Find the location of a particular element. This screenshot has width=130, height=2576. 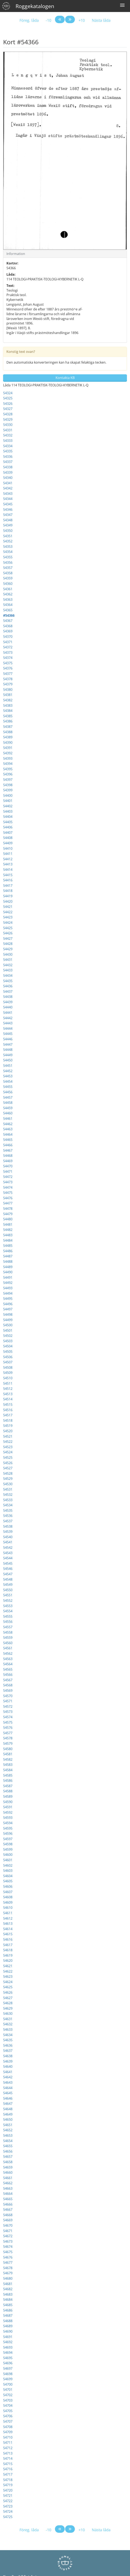

54684 is located at coordinates (7, 2299).